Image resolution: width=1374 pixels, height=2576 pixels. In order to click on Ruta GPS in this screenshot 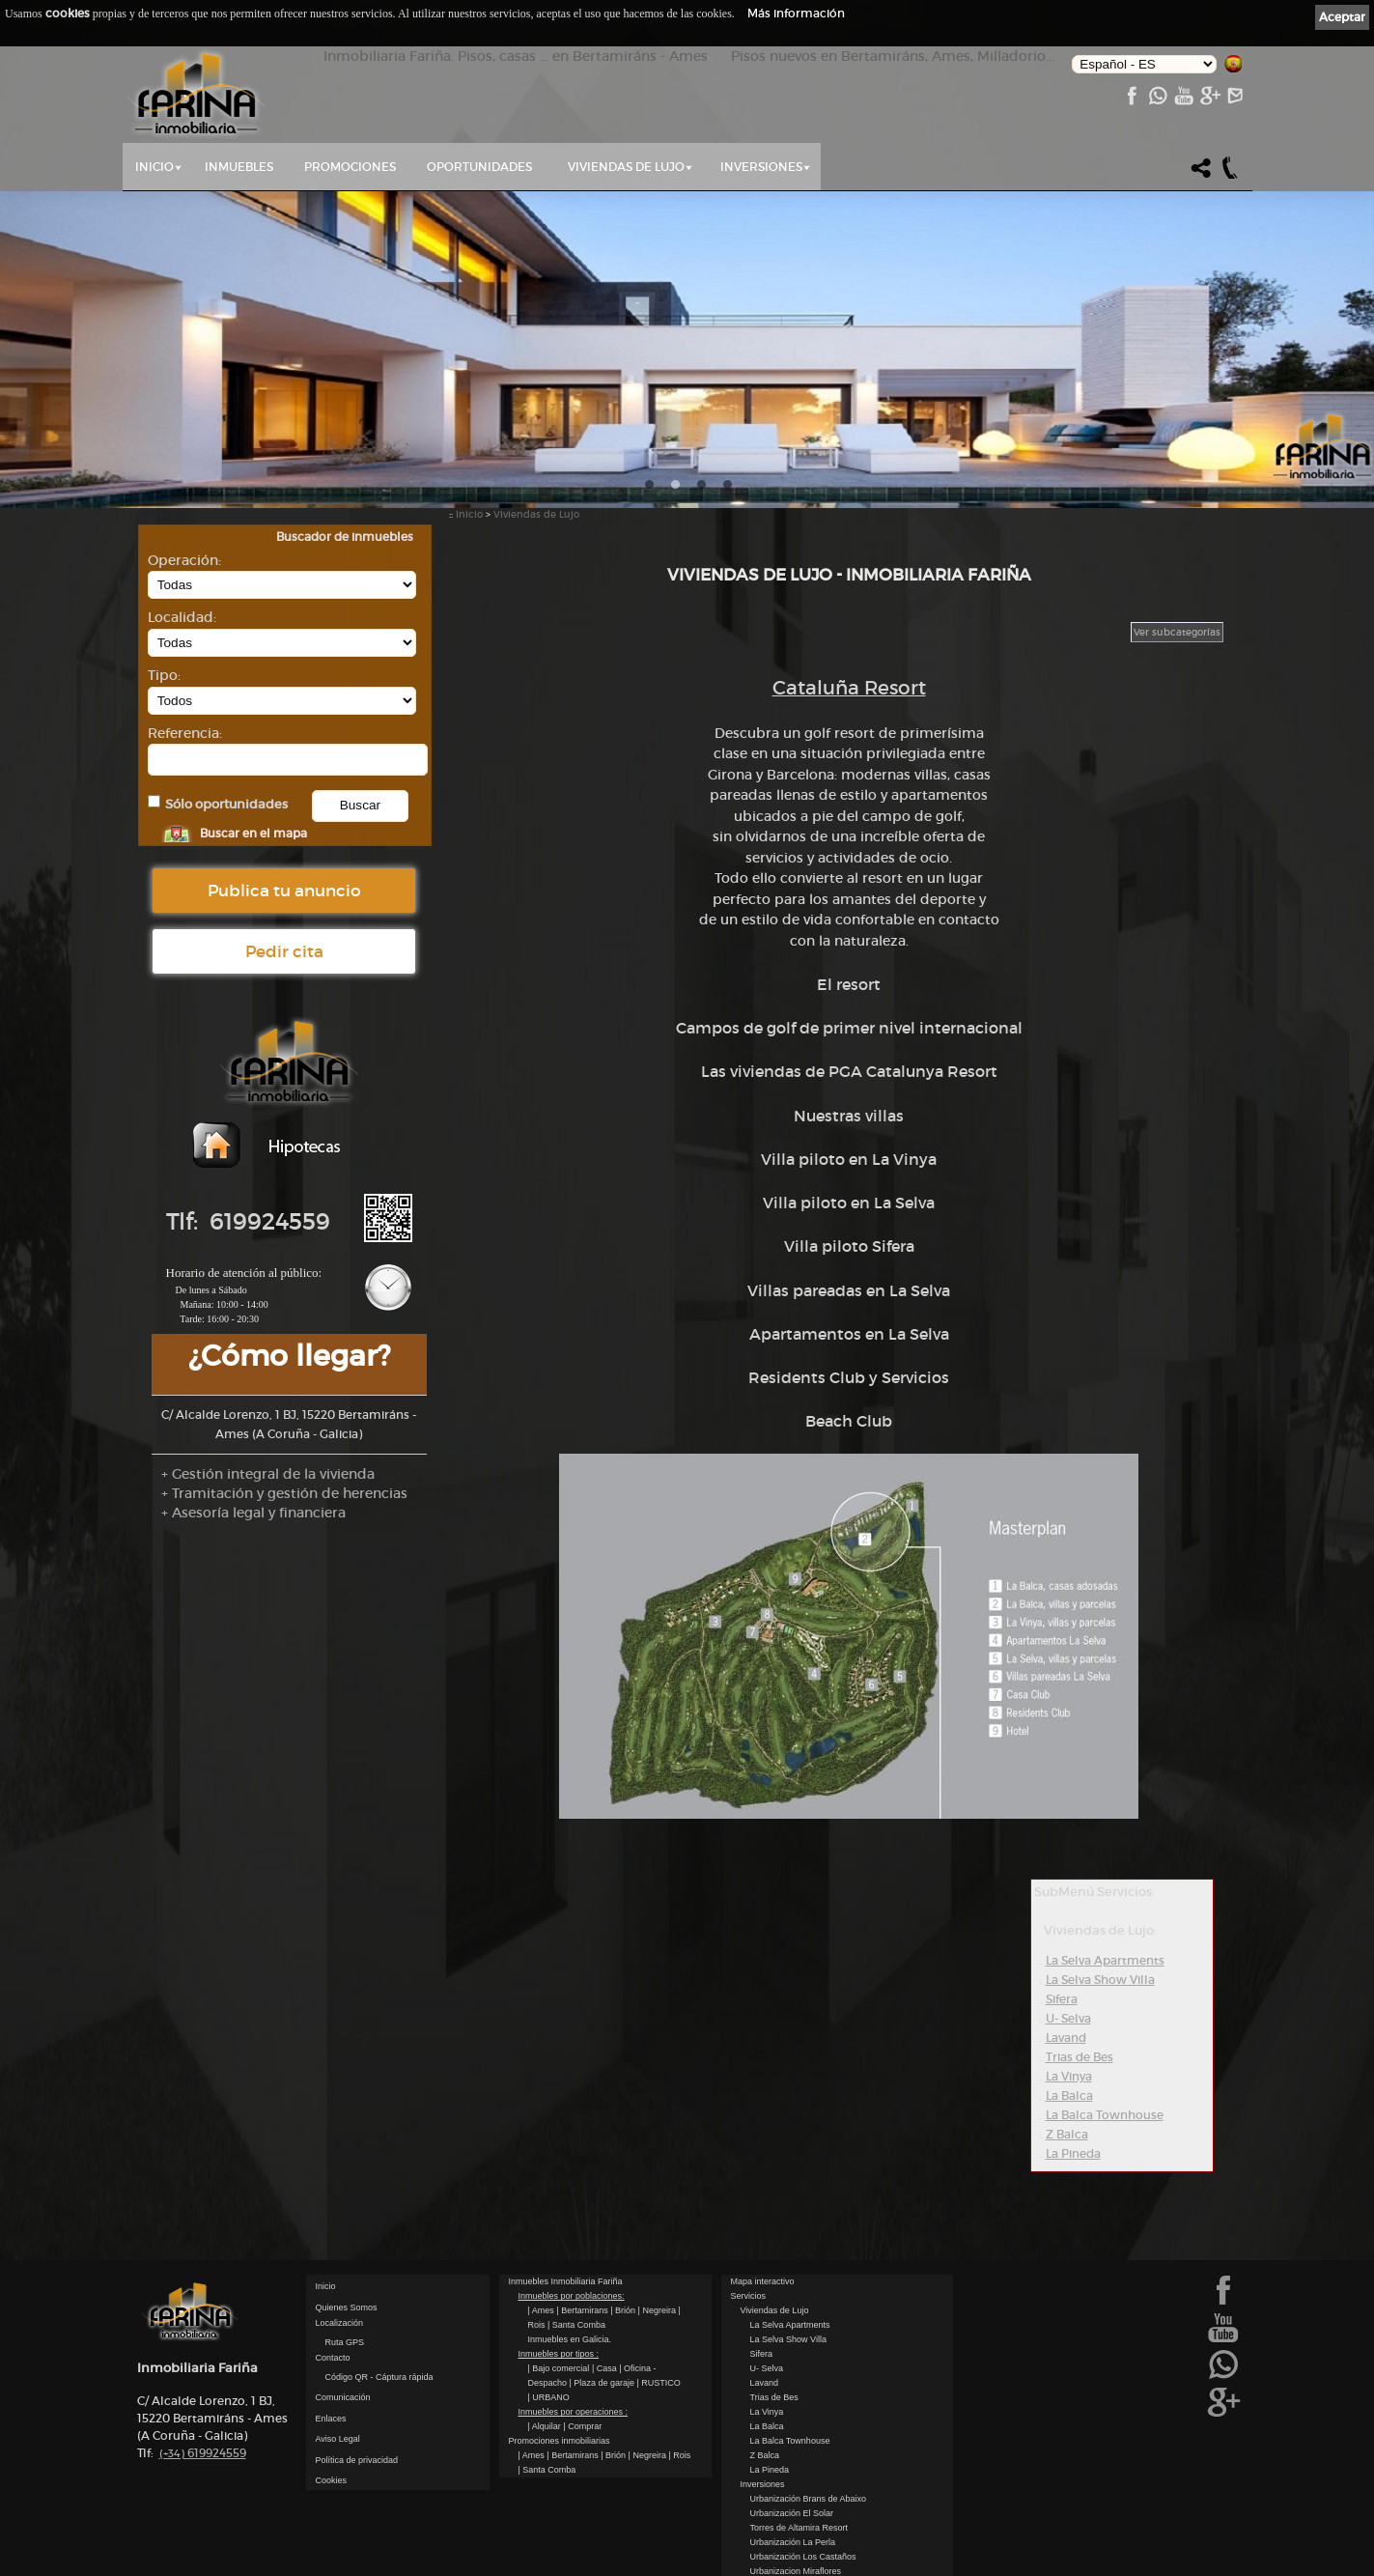, I will do `click(345, 2342)`.